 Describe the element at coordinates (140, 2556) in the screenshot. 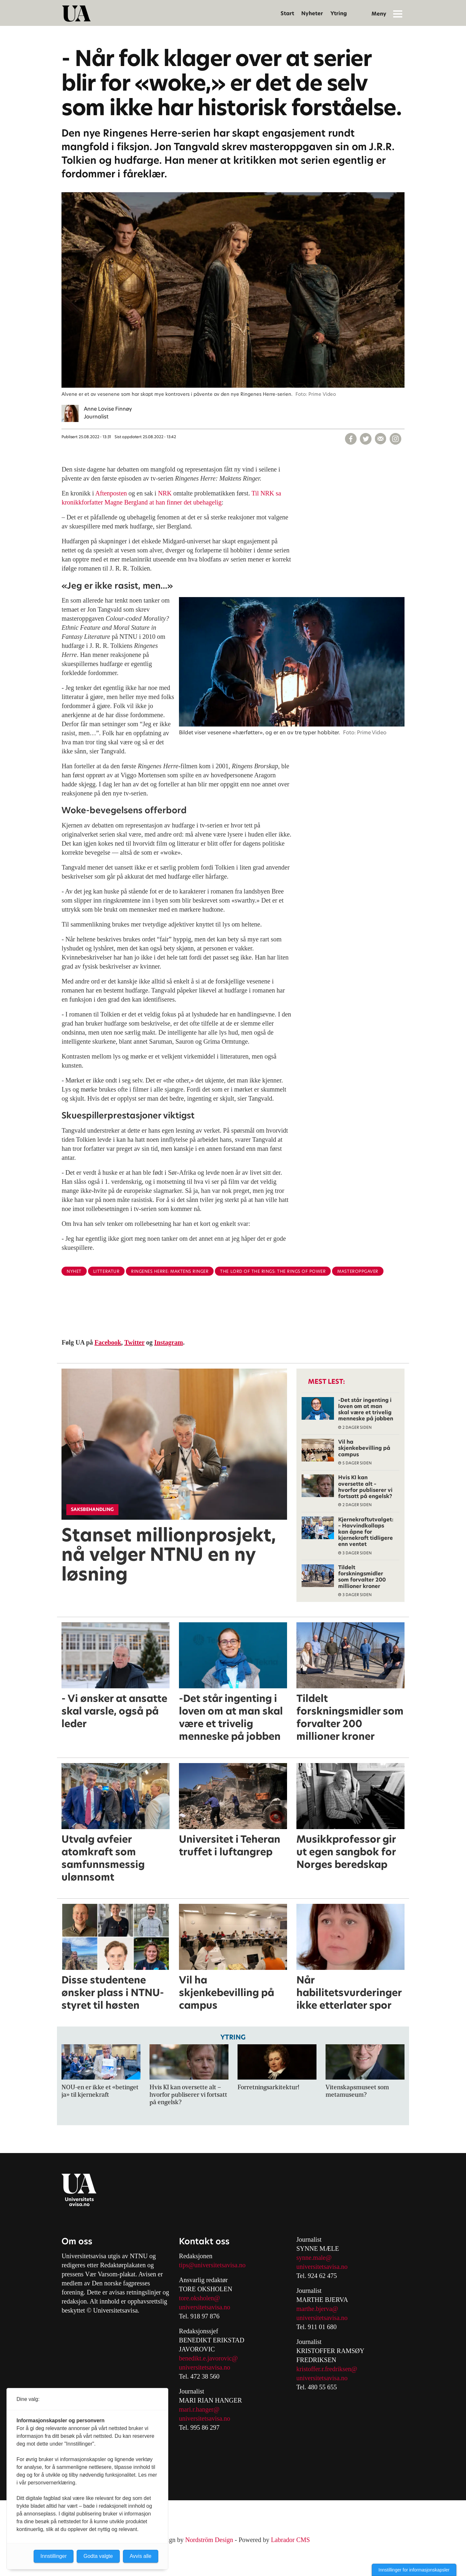

I see `Avvis alle` at that location.